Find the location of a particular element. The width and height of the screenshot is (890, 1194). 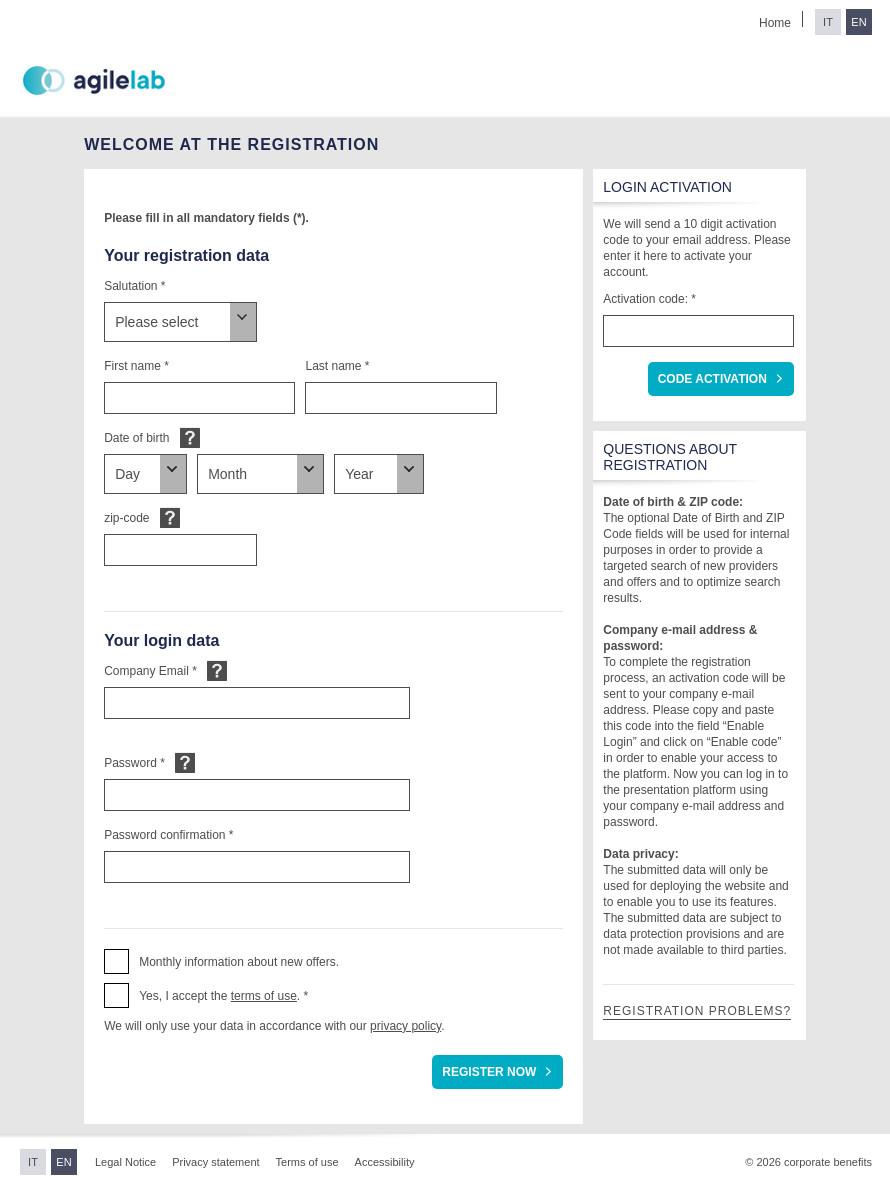

Accessibility is located at coordinates (385, 1162).